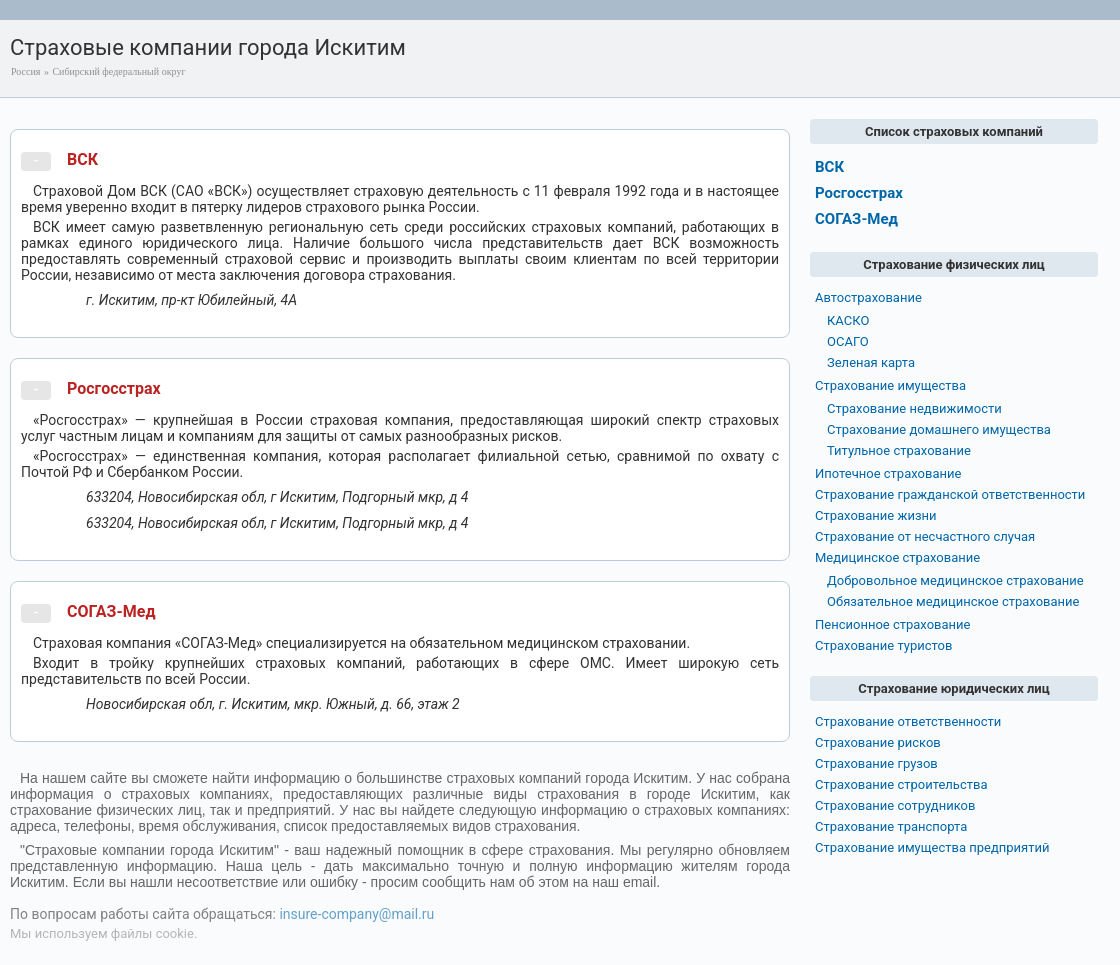  I want to click on СОГАЗ-Мед, so click(111, 611).